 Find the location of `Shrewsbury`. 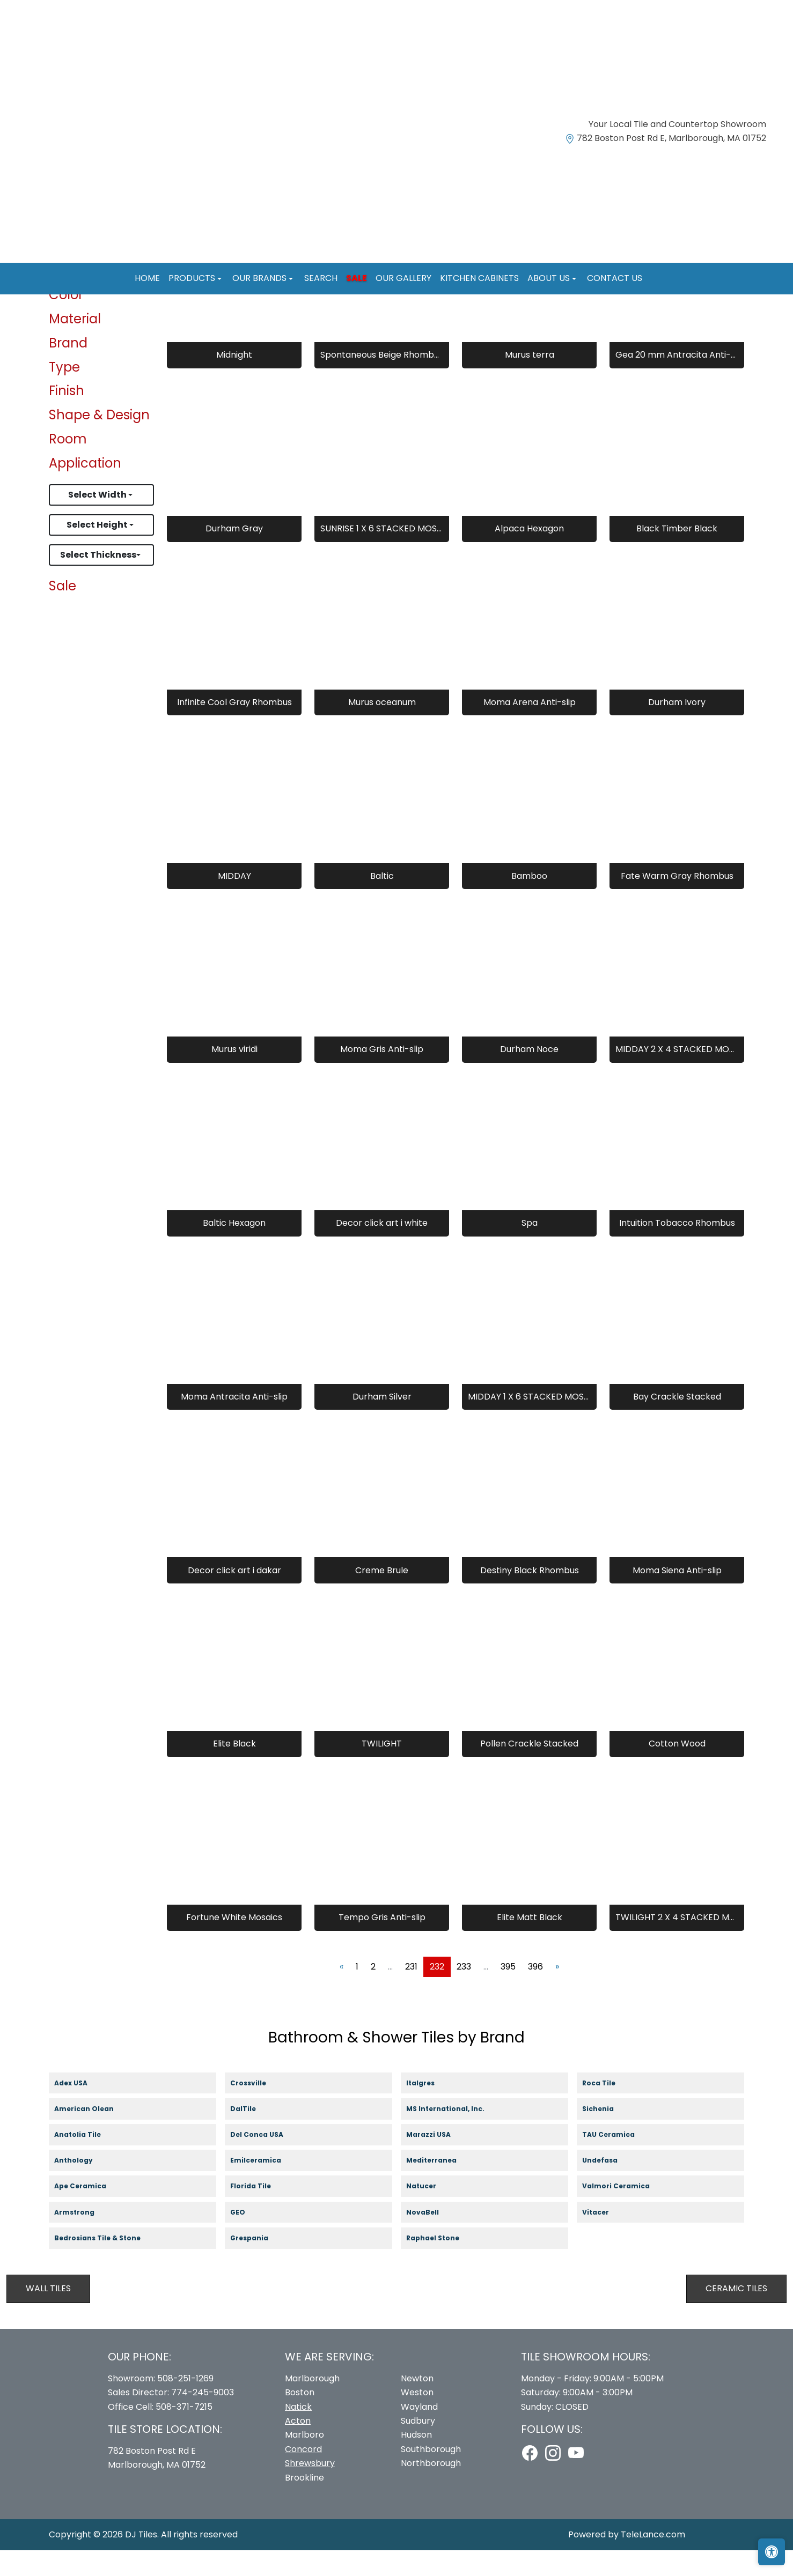

Shrewsbury is located at coordinates (310, 2489).